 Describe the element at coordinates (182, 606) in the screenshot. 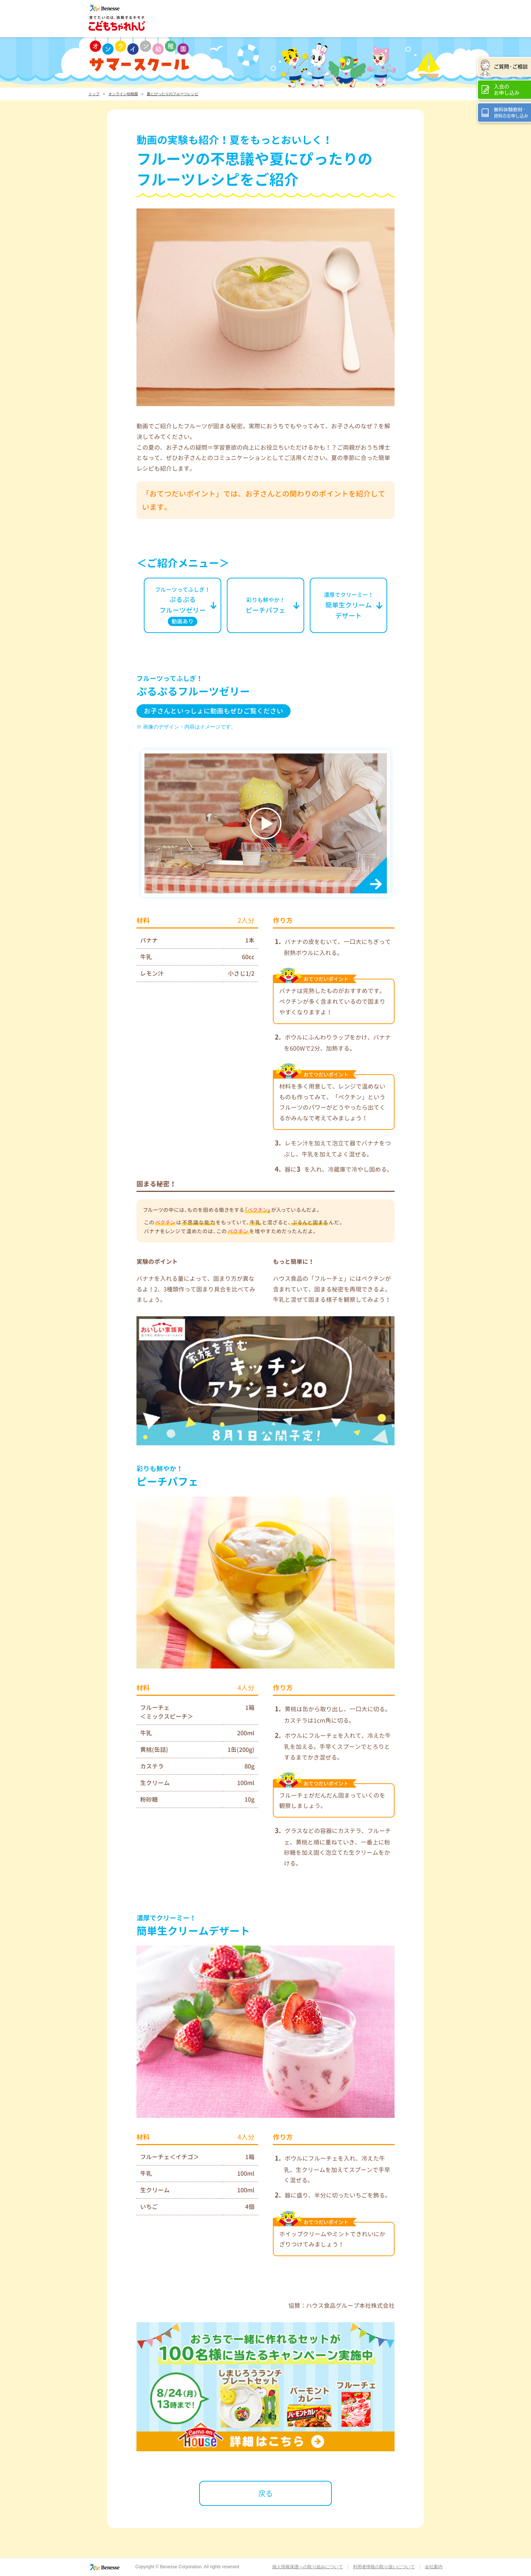

I see `ぷるぷるフルーツゼリー` at that location.